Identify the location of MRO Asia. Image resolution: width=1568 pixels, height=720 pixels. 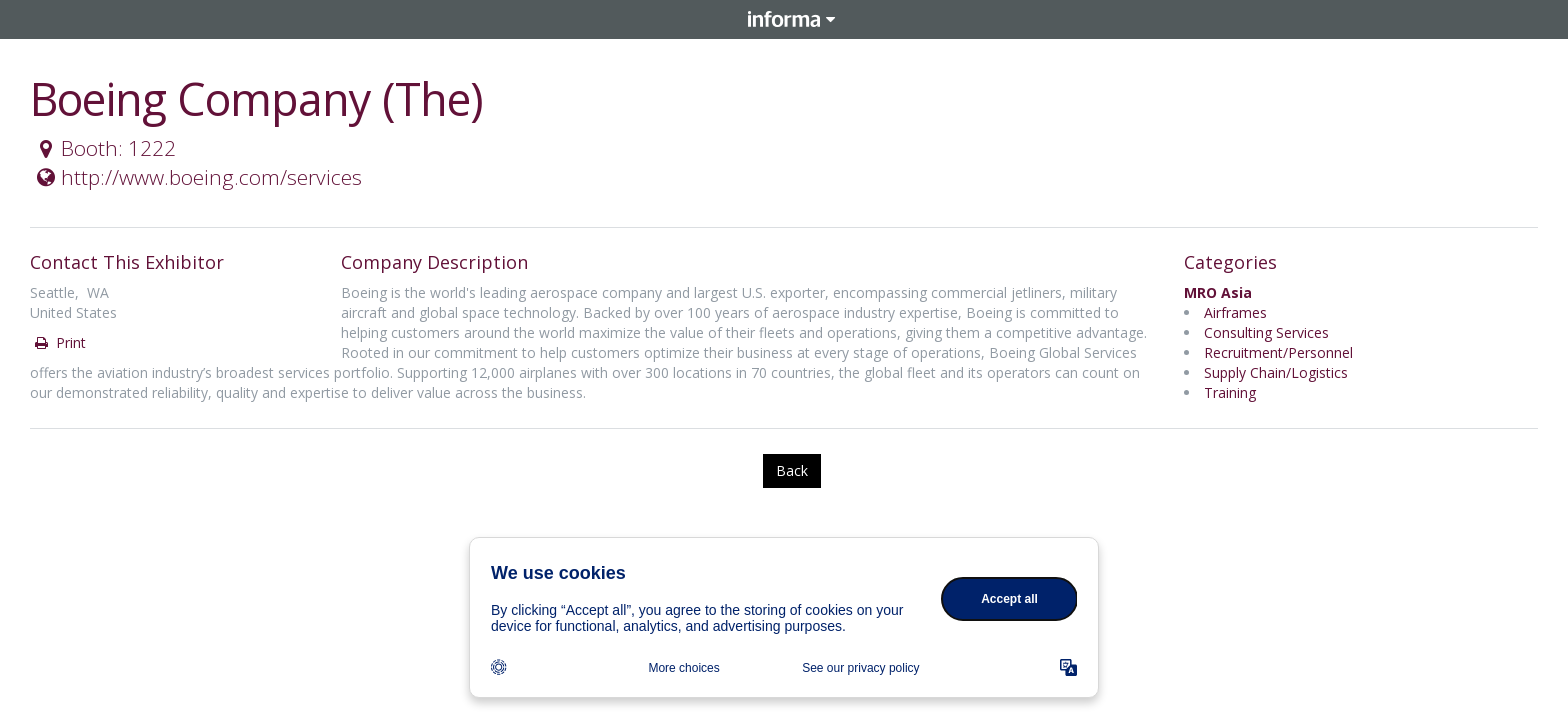
(1218, 292).